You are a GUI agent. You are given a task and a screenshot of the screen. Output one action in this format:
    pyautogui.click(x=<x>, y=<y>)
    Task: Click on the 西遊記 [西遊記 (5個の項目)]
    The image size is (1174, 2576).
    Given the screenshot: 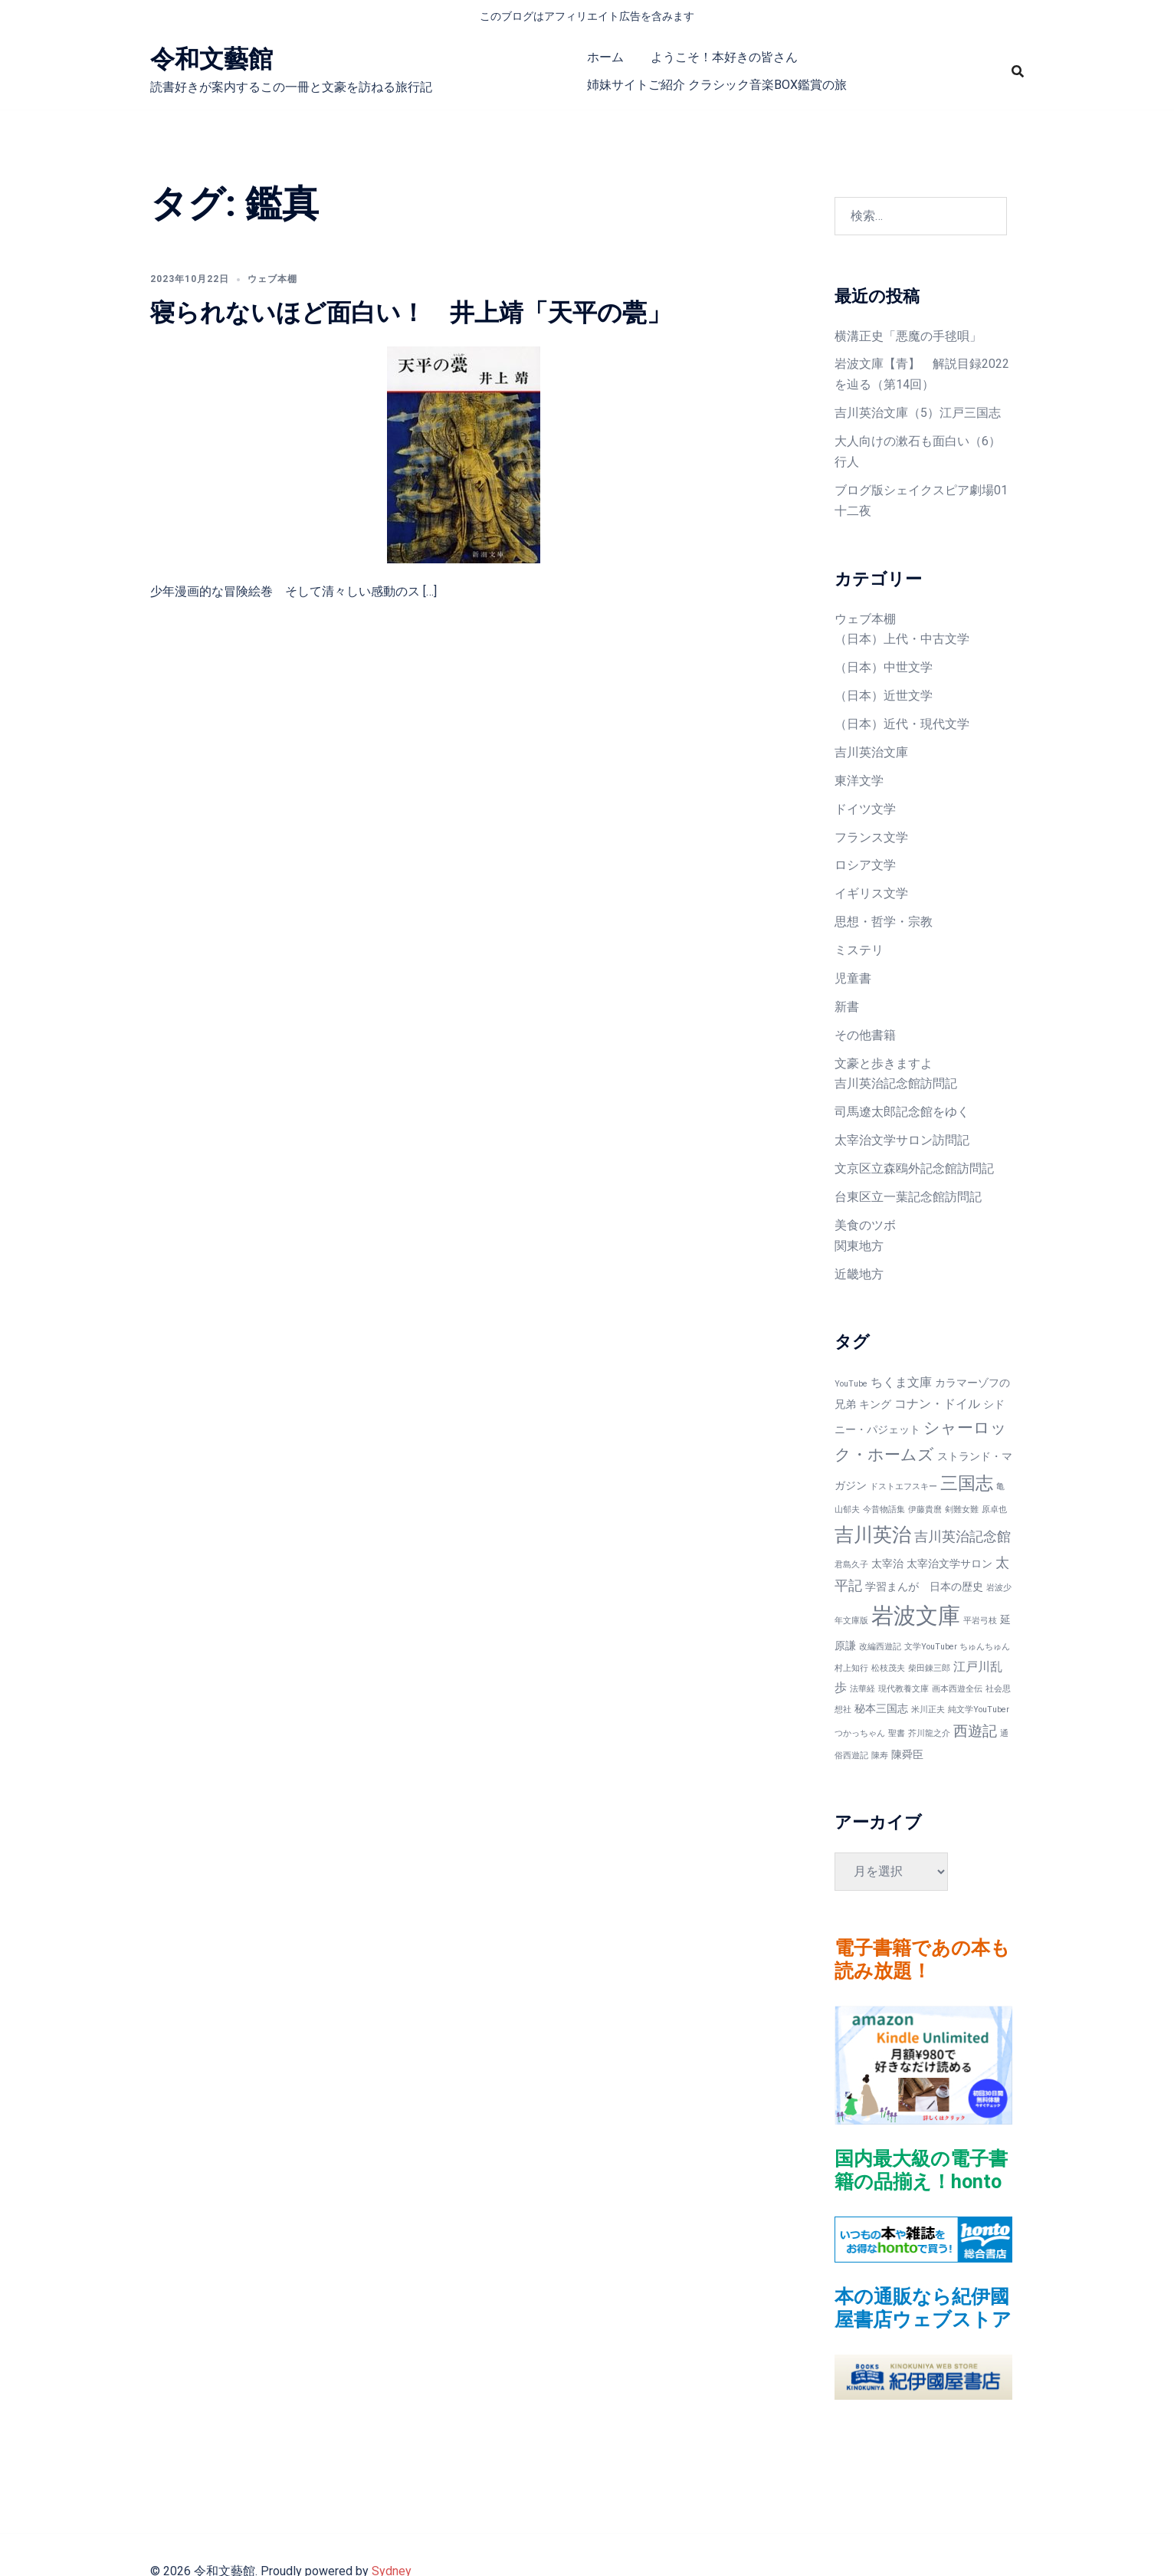 What is the action you would take?
    pyautogui.click(x=975, y=1731)
    